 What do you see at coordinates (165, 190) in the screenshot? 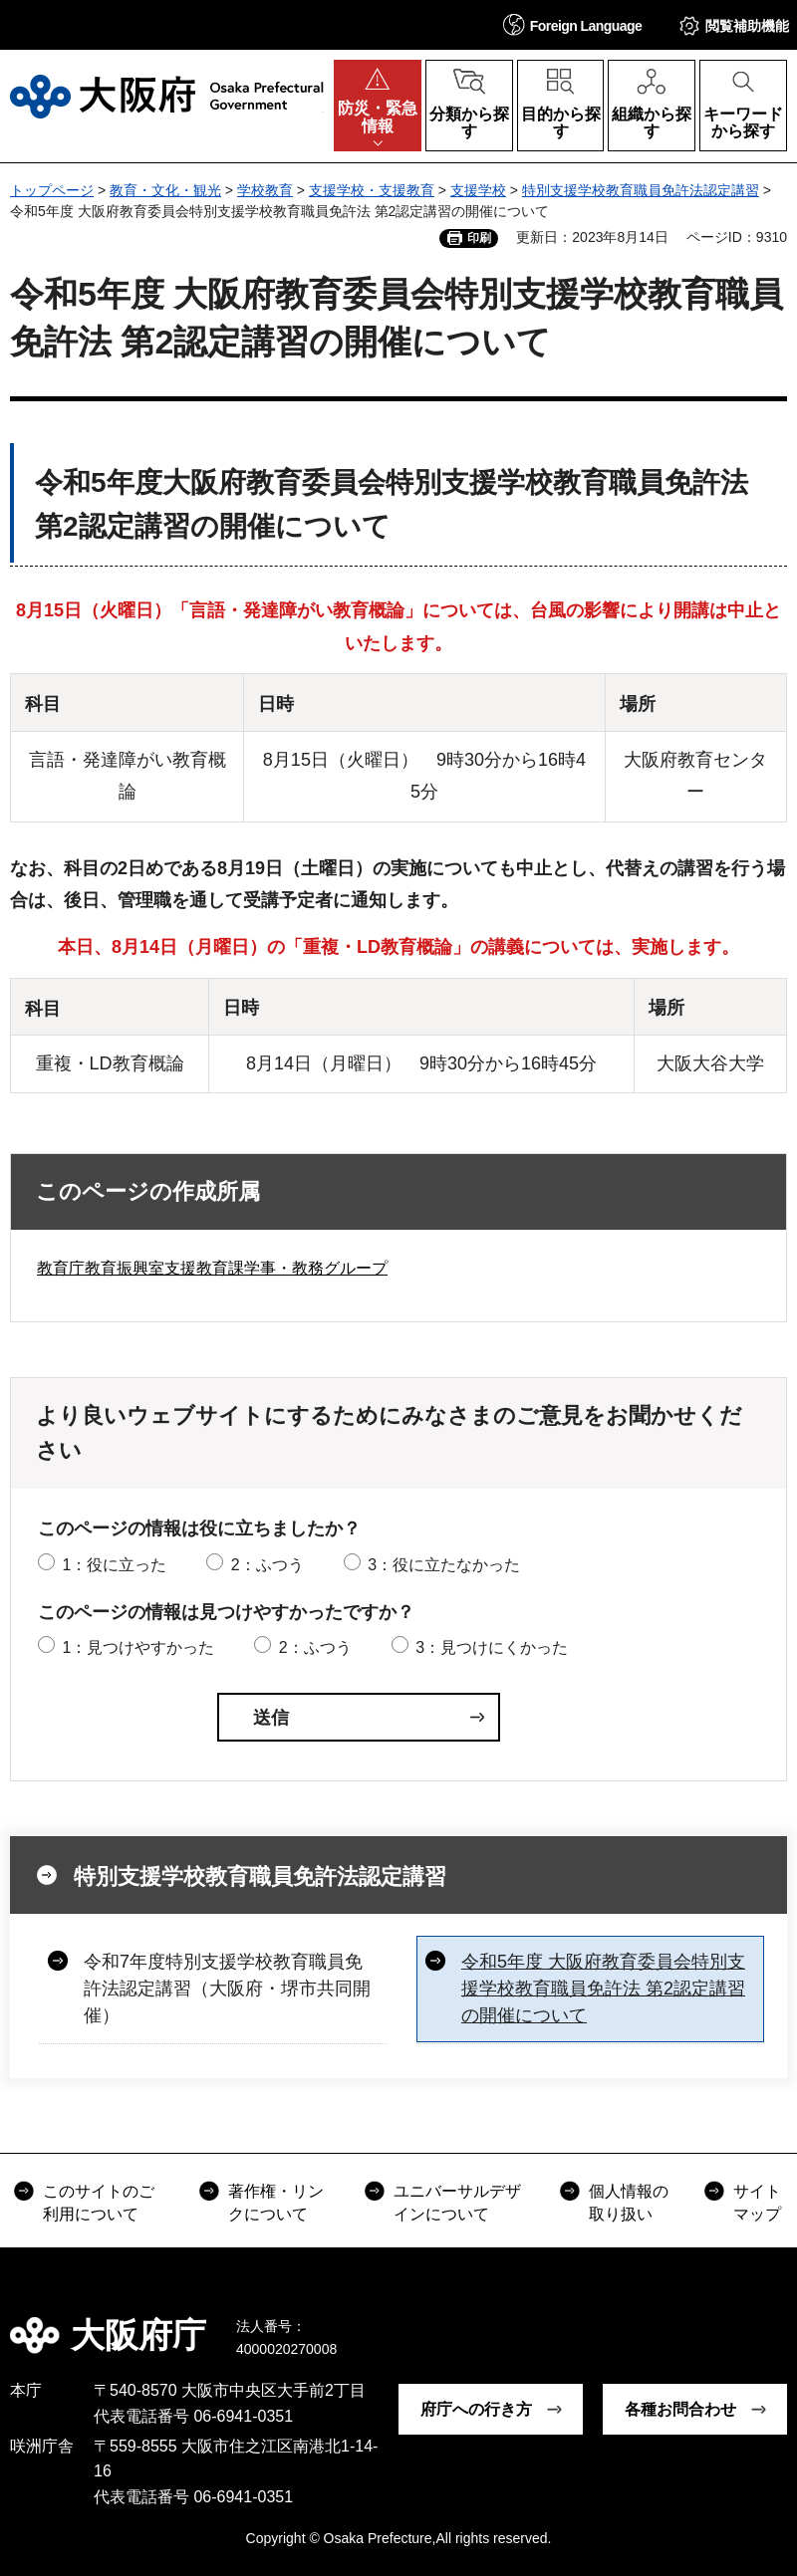
I see `教育・文化・観光` at bounding box center [165, 190].